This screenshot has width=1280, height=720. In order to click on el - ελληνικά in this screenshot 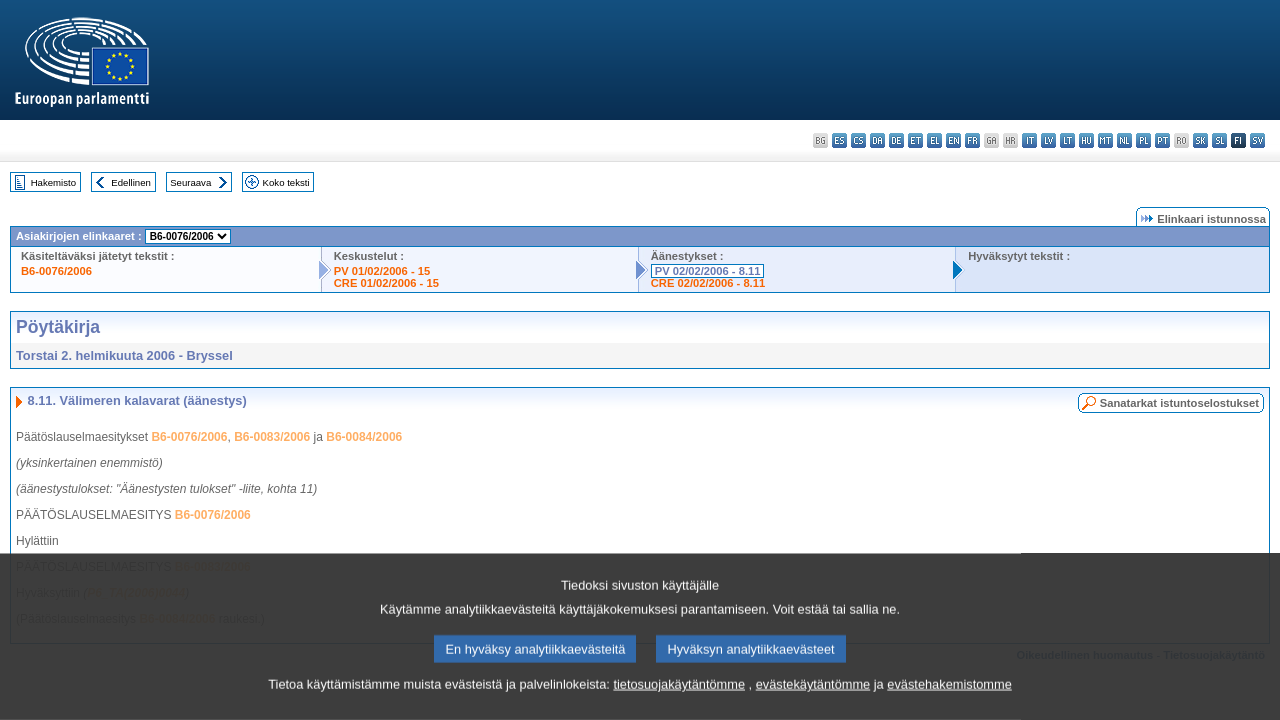, I will do `click(934, 140)`.